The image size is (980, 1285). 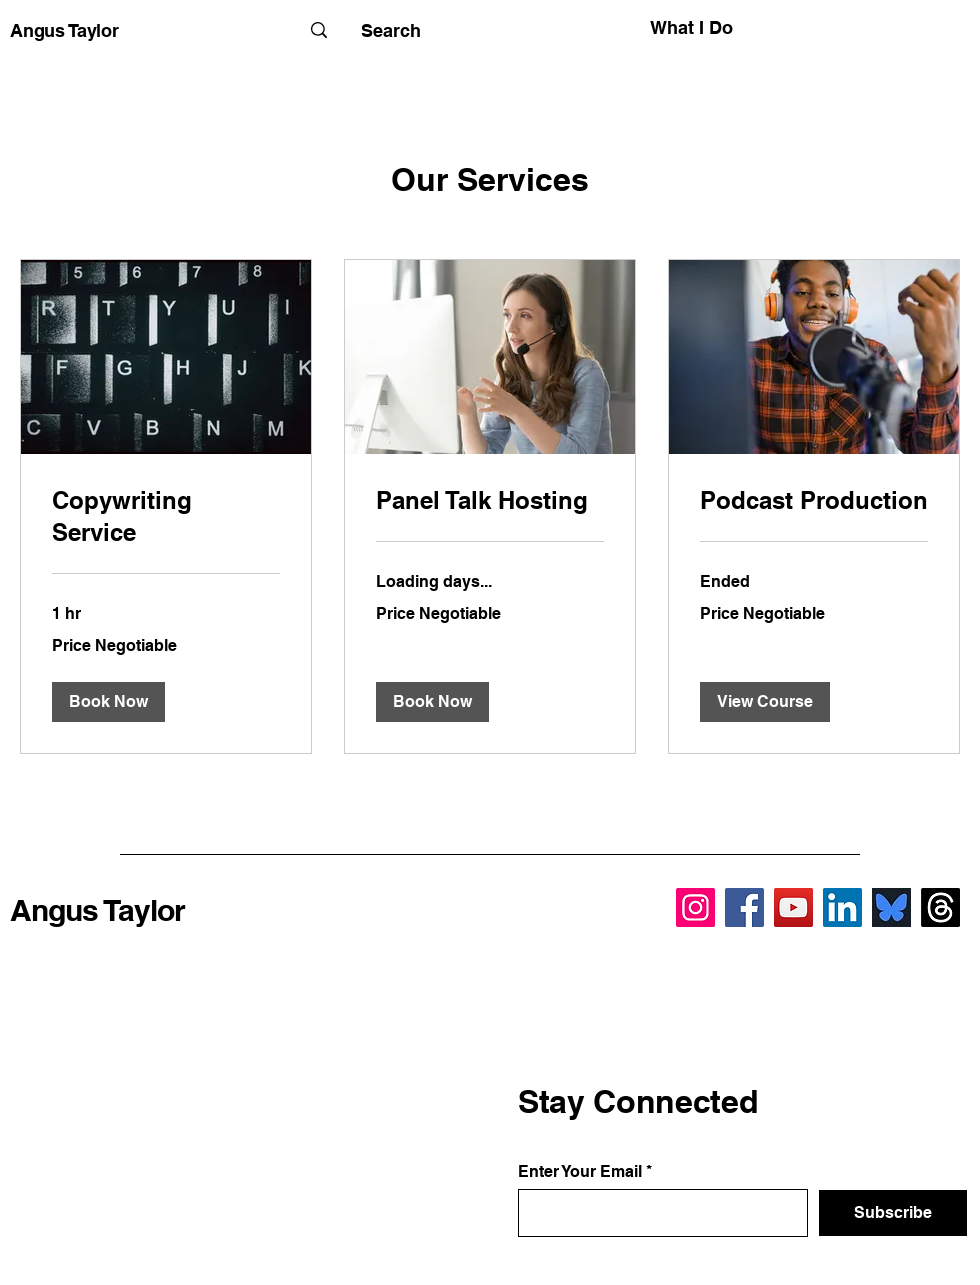 What do you see at coordinates (695, 907) in the screenshot?
I see `[Instagram]` at bounding box center [695, 907].